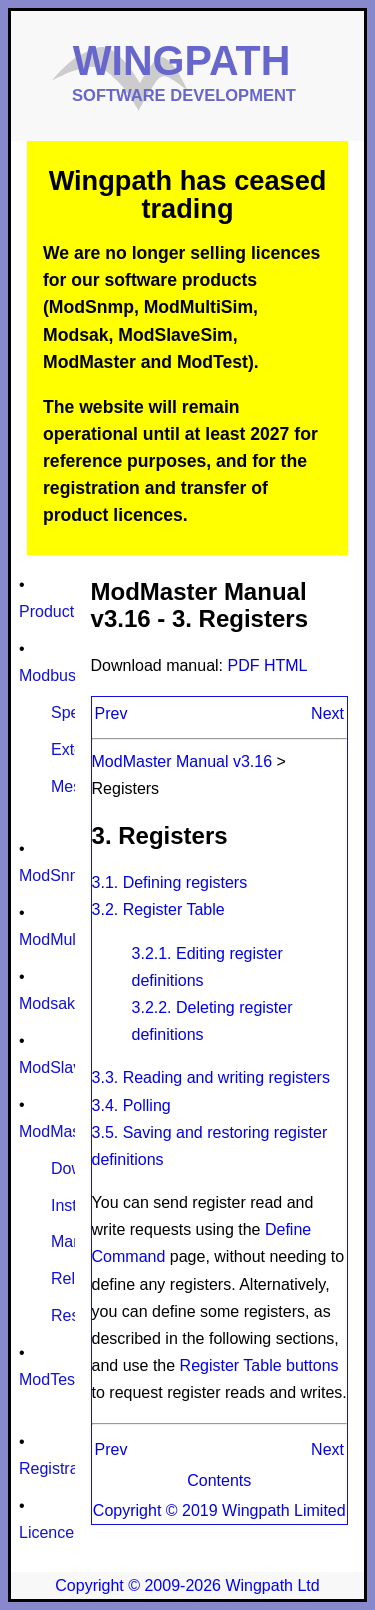 This screenshot has width=375, height=1610. What do you see at coordinates (246, 665) in the screenshot?
I see `PDF` at bounding box center [246, 665].